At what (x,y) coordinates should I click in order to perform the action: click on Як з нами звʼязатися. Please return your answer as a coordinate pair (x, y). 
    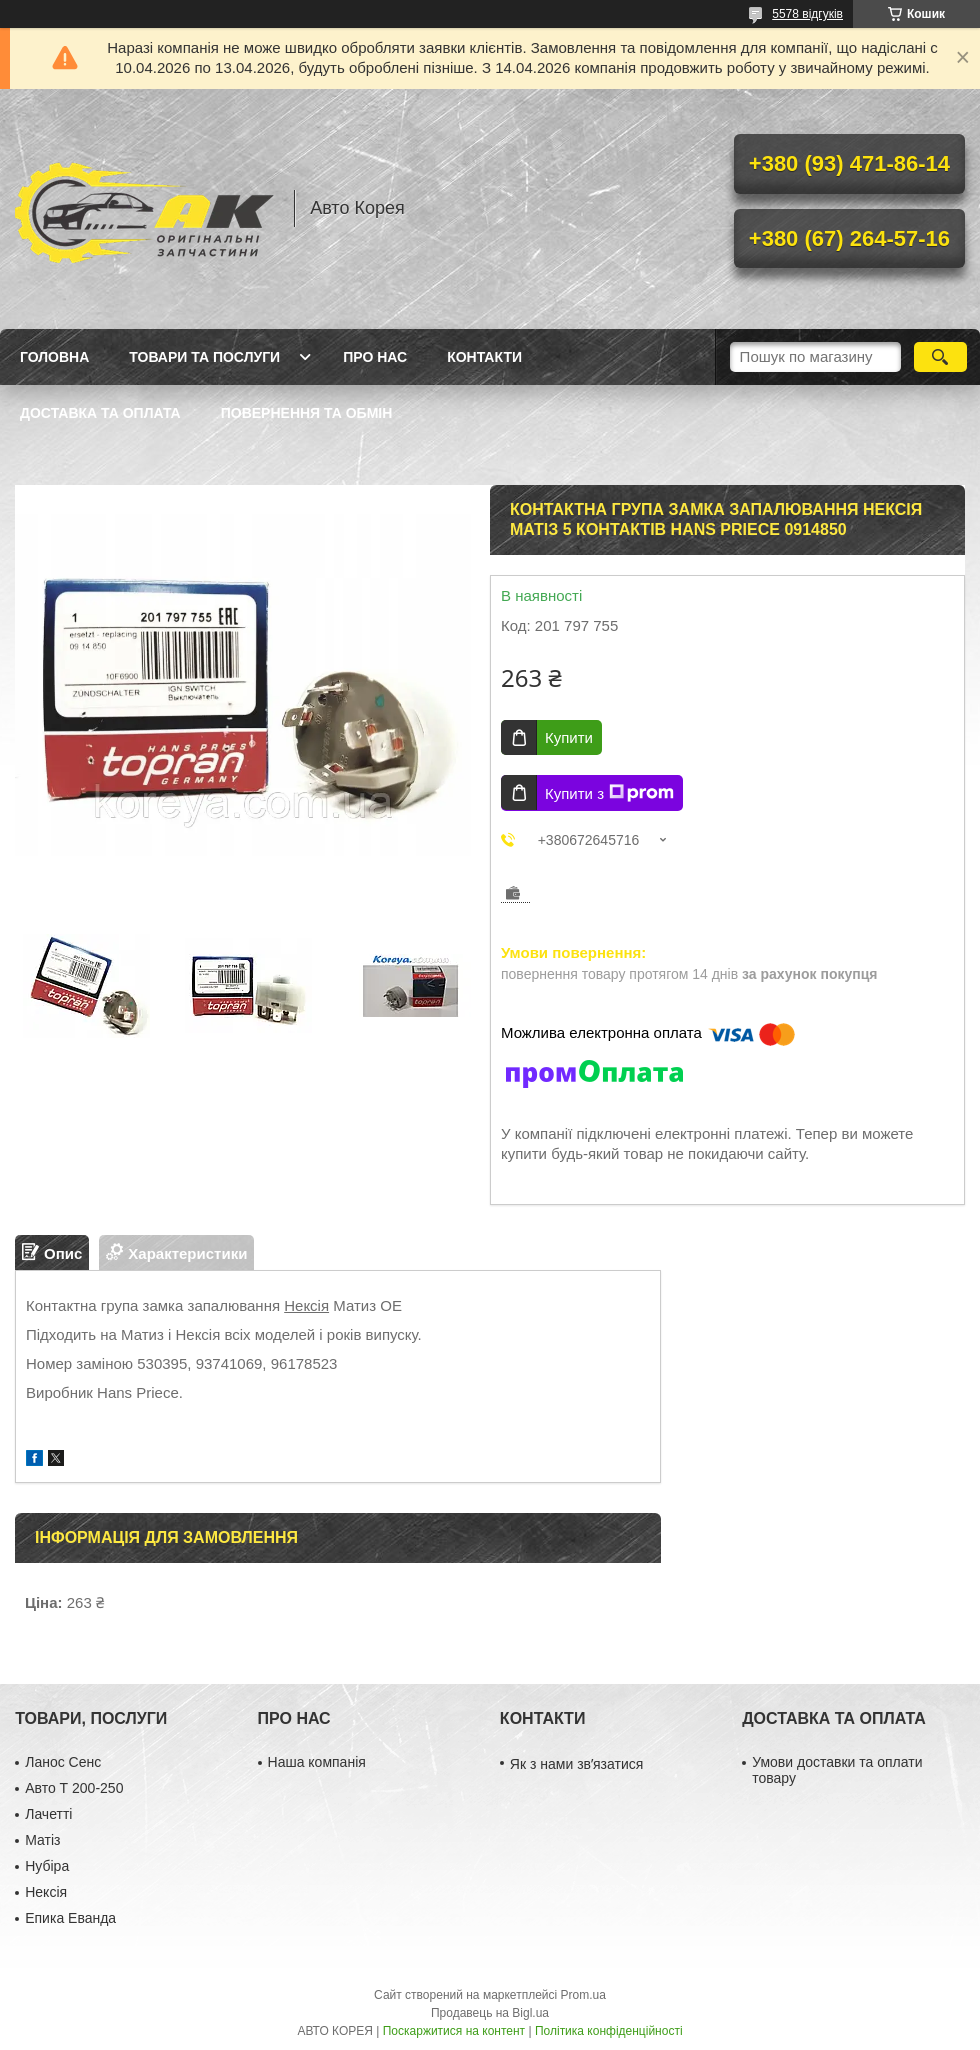
    Looking at the image, I should click on (576, 1764).